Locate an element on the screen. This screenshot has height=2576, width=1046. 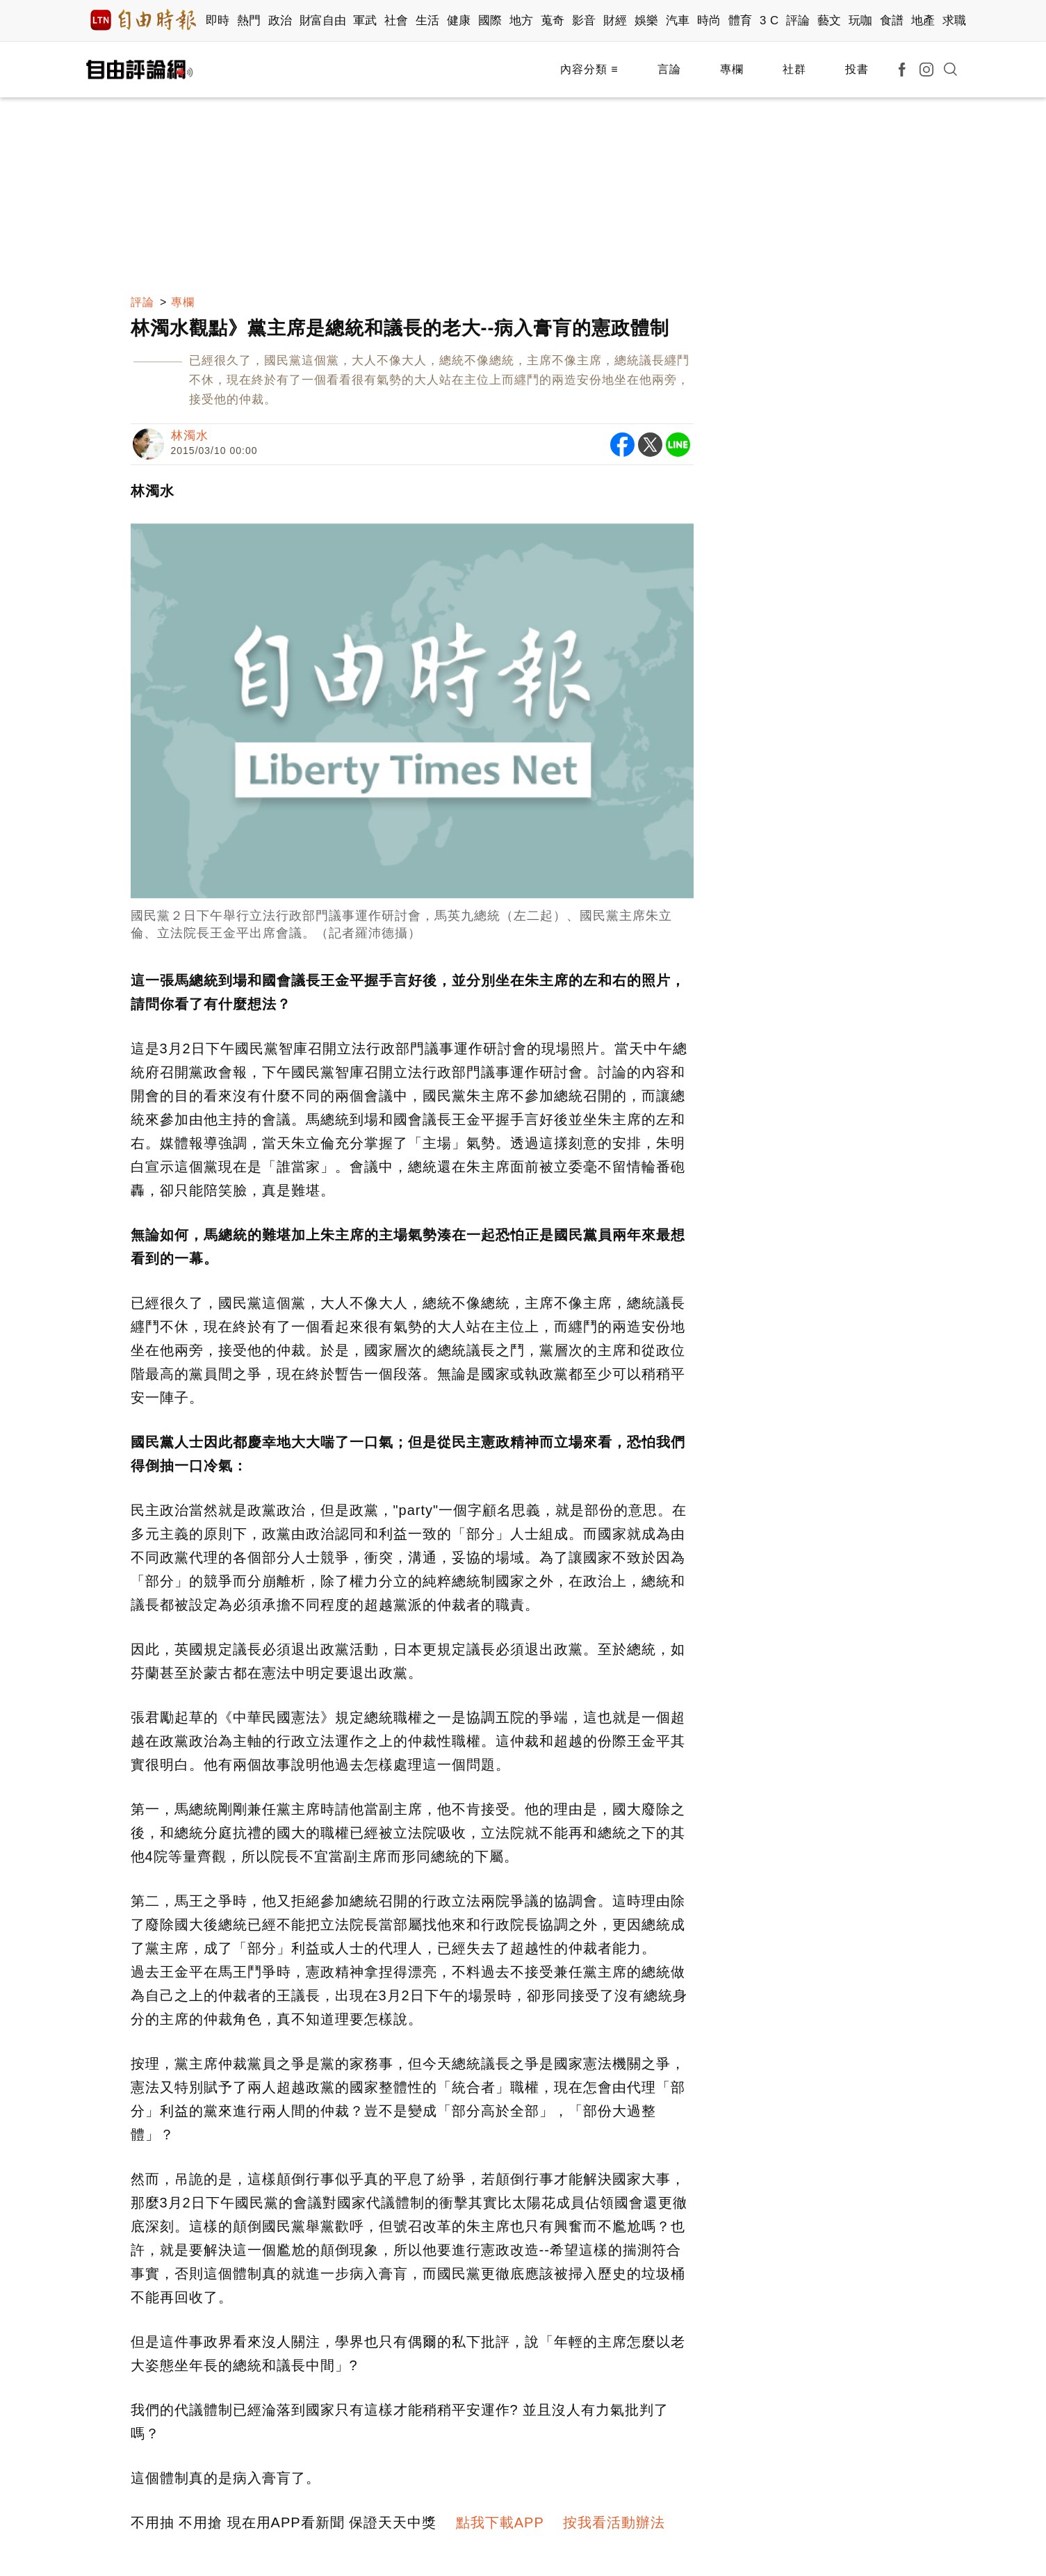
言論 is located at coordinates (669, 69).